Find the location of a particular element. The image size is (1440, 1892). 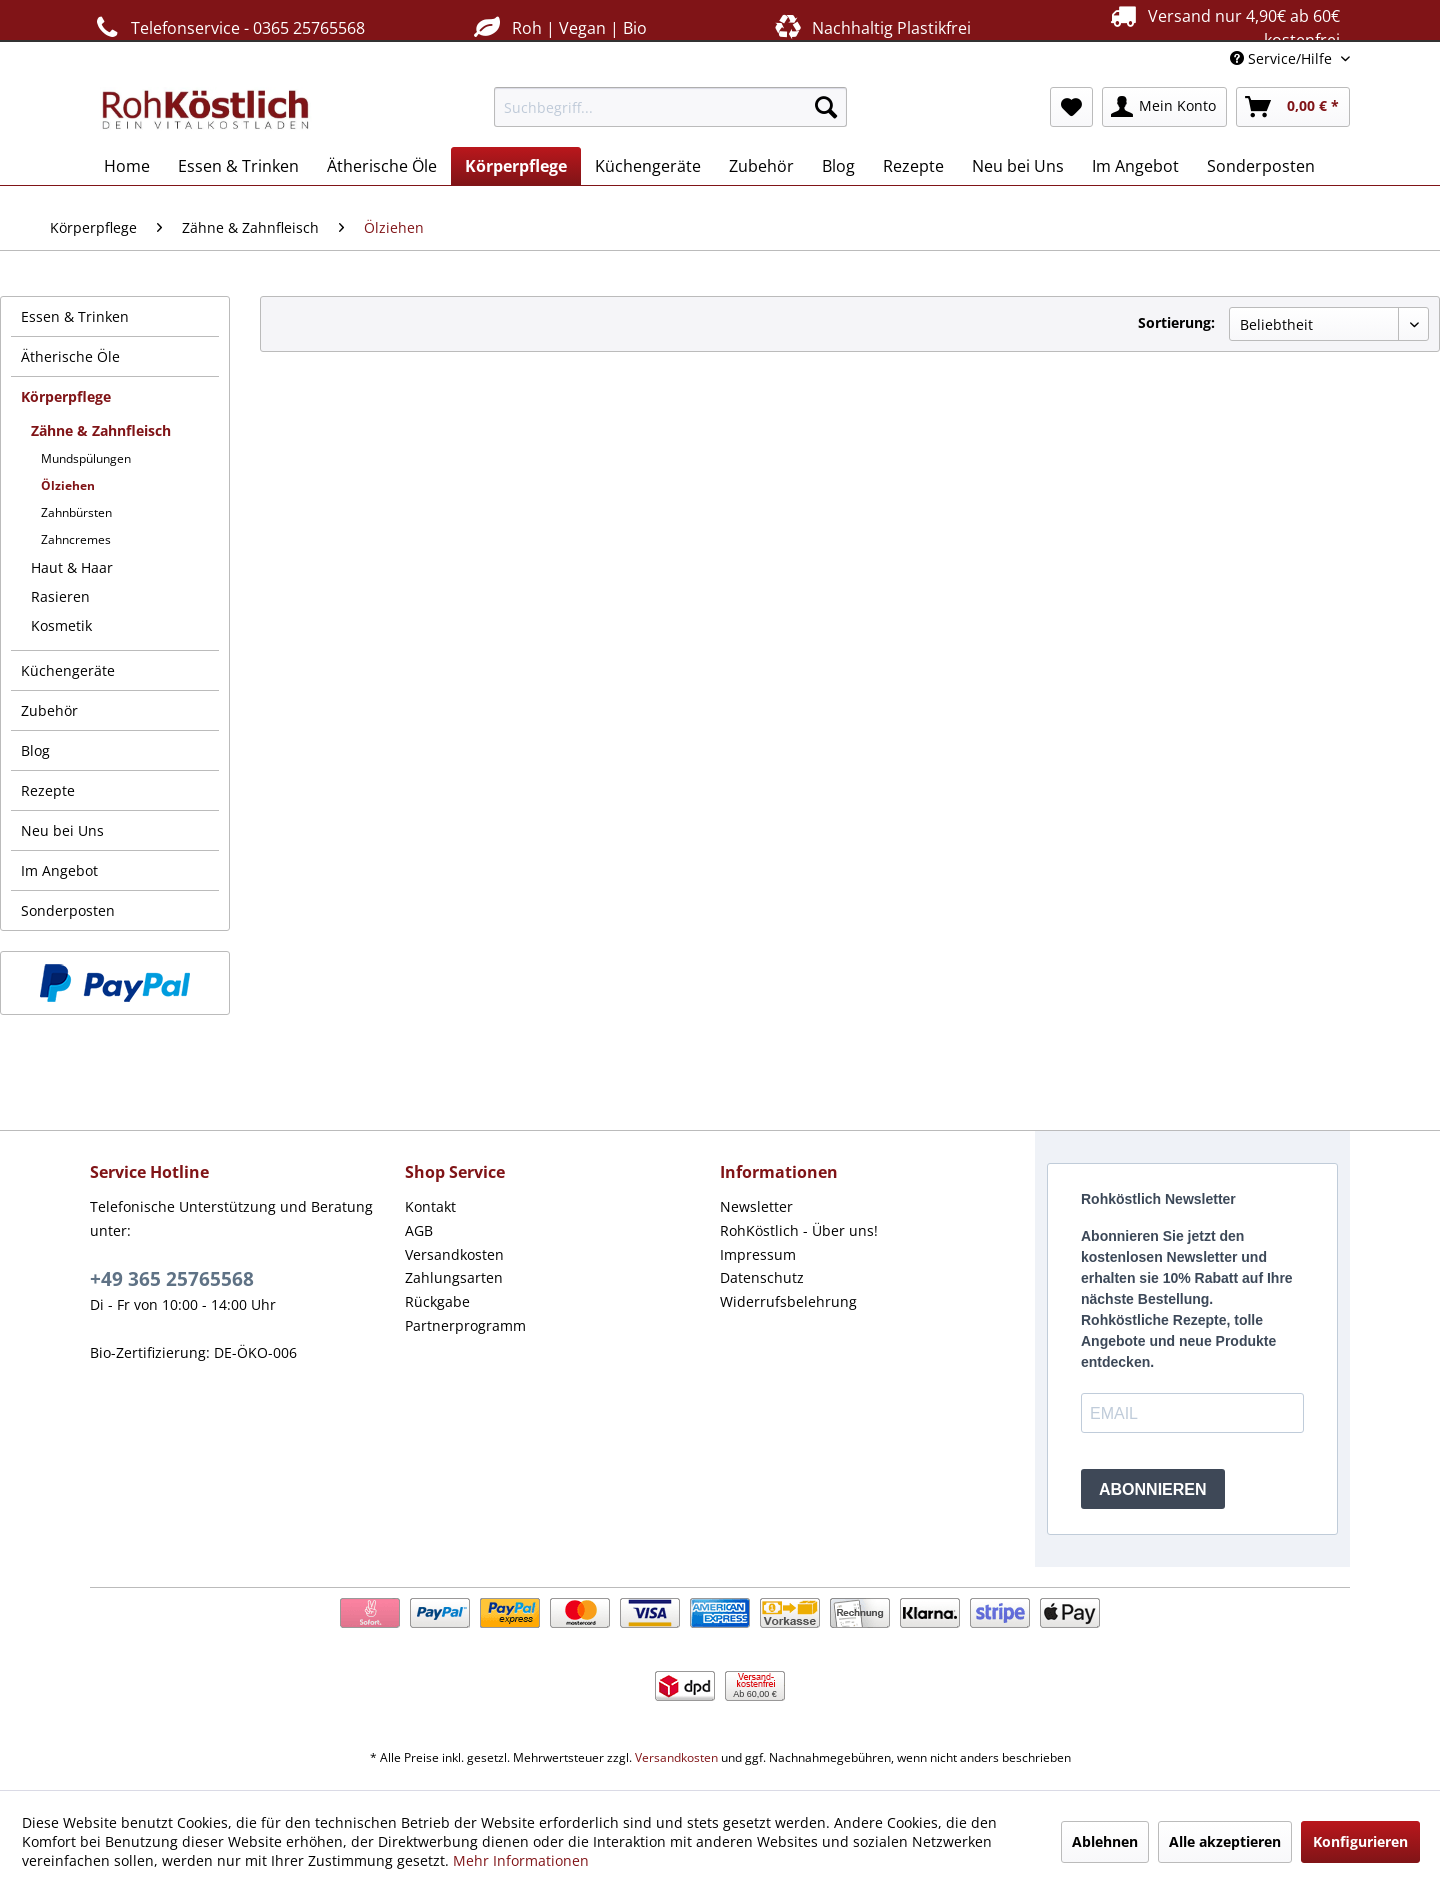

Ätherische Öle is located at coordinates (70, 356).